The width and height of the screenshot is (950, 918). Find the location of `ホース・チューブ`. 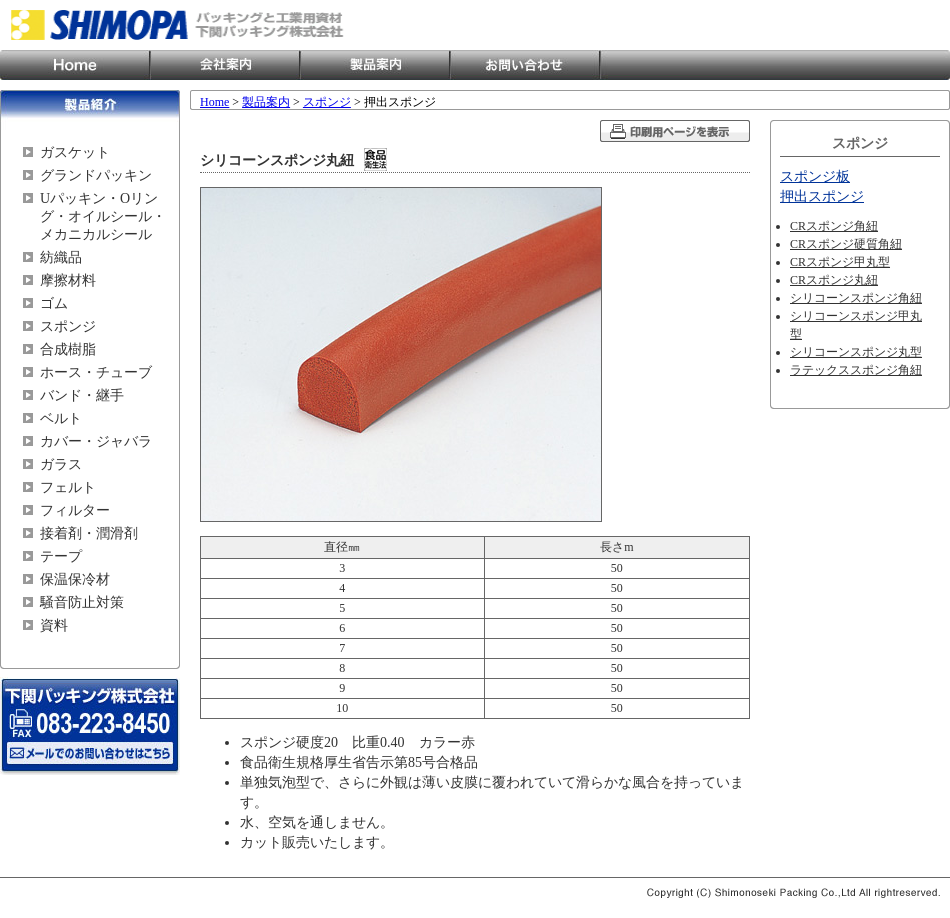

ホース・チューブ is located at coordinates (96, 372).